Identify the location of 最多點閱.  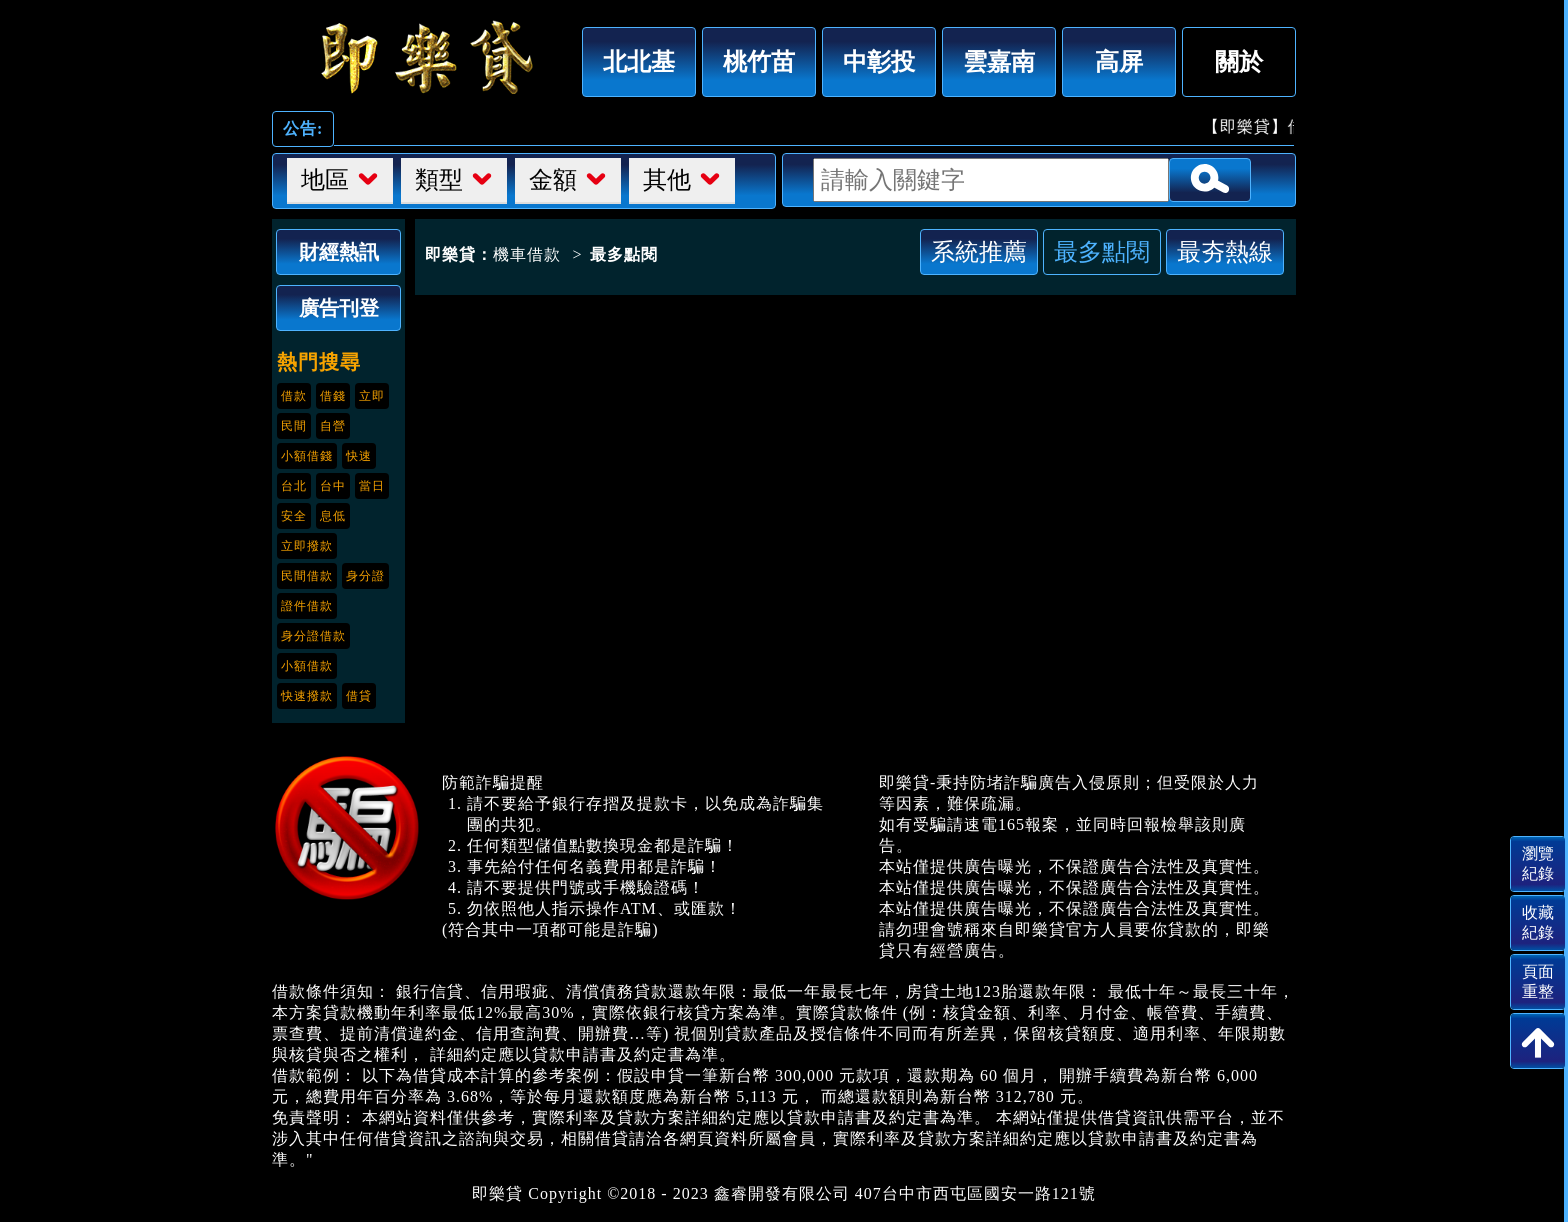
(1102, 251).